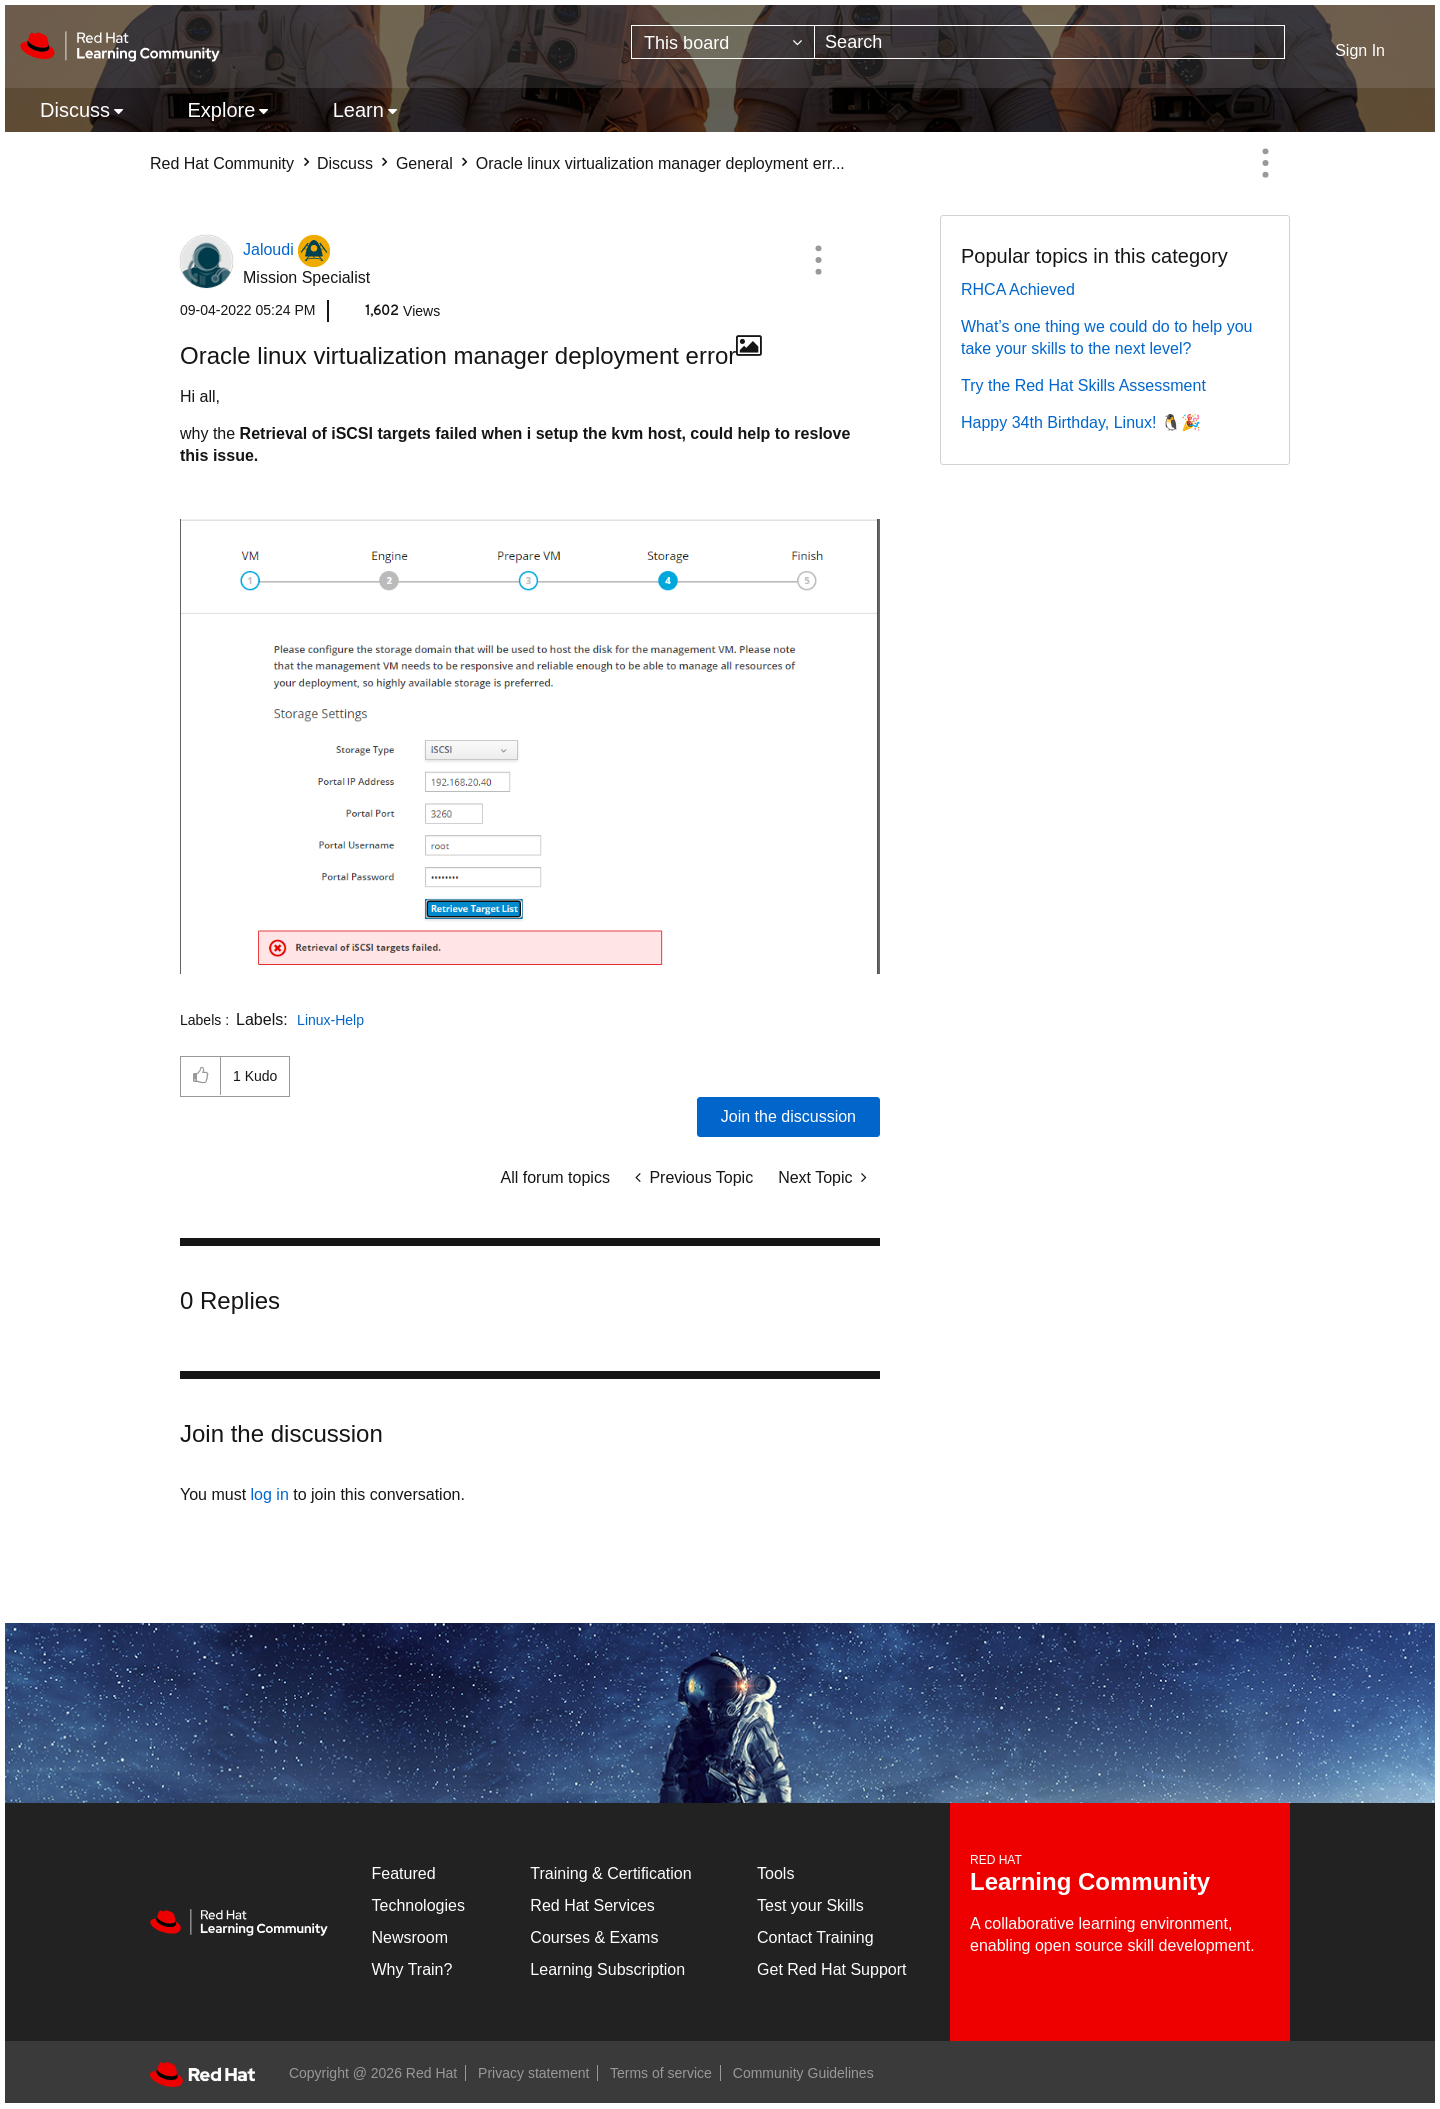  I want to click on Test your Skills, so click(810, 1905).